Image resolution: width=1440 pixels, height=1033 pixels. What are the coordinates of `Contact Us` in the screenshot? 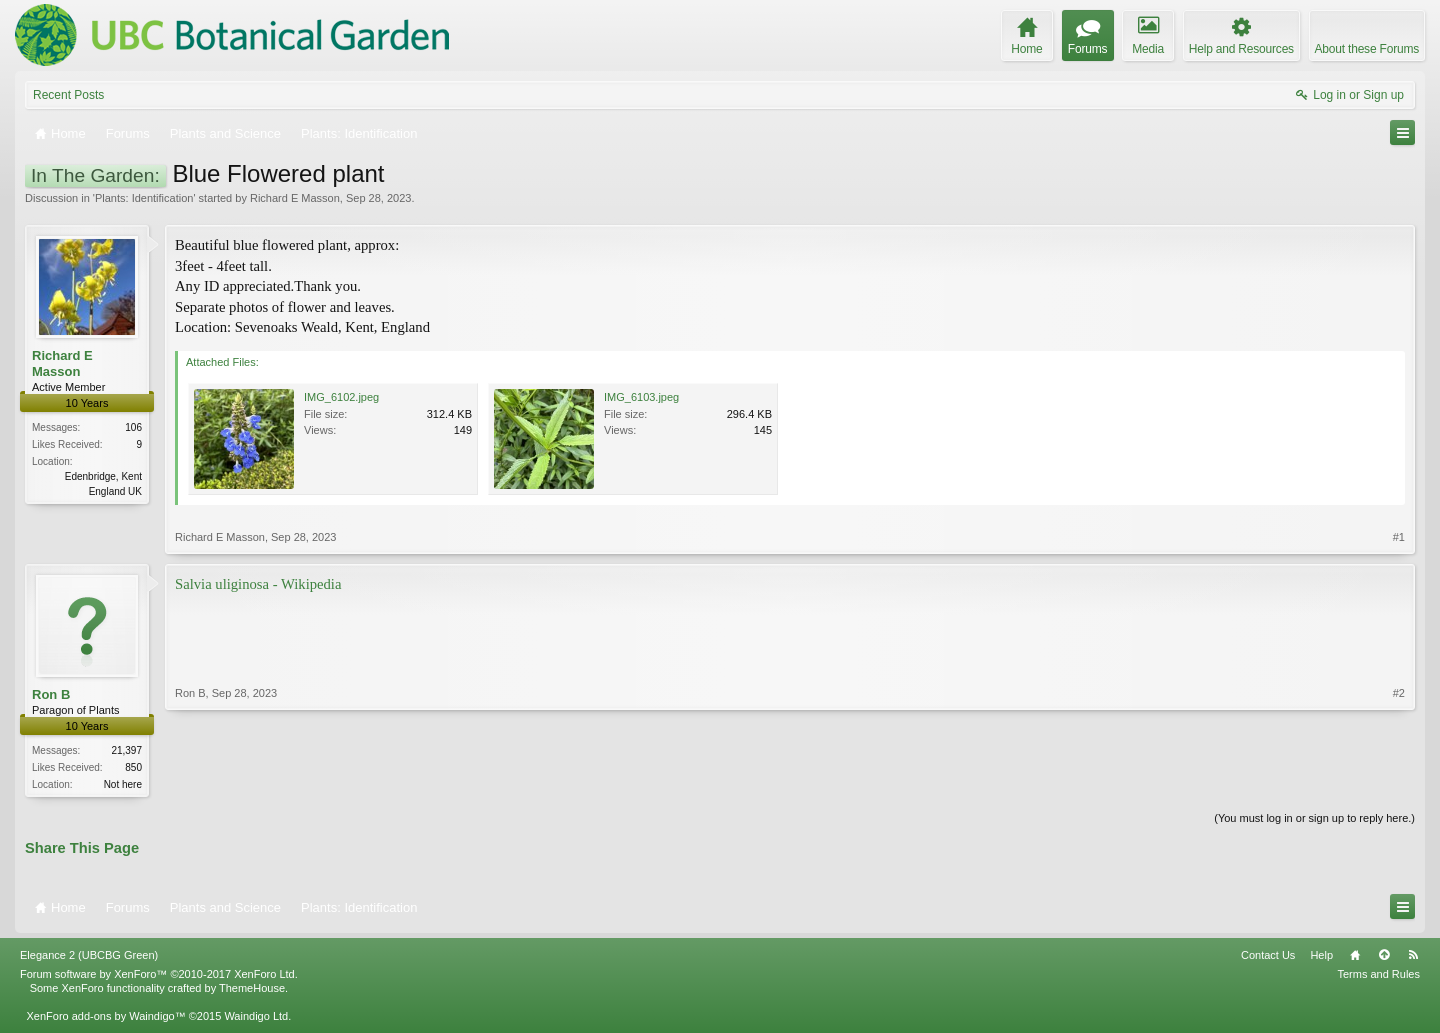 It's located at (1268, 957).